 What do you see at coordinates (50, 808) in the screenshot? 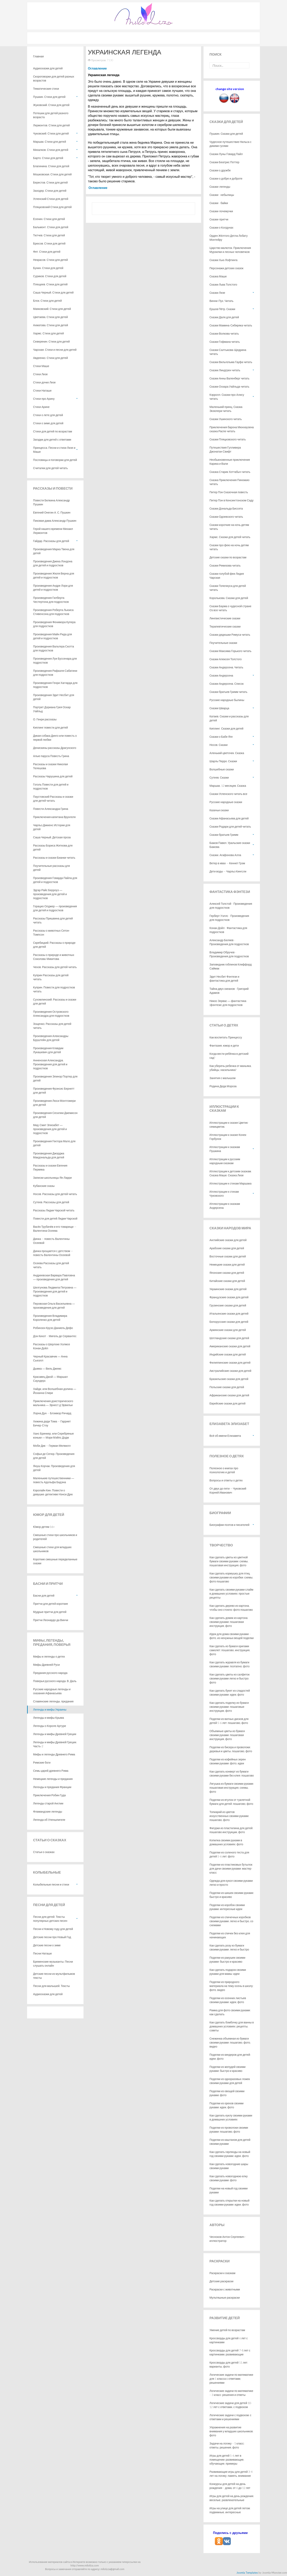
I see `Повести Александра Грина` at bounding box center [50, 808].